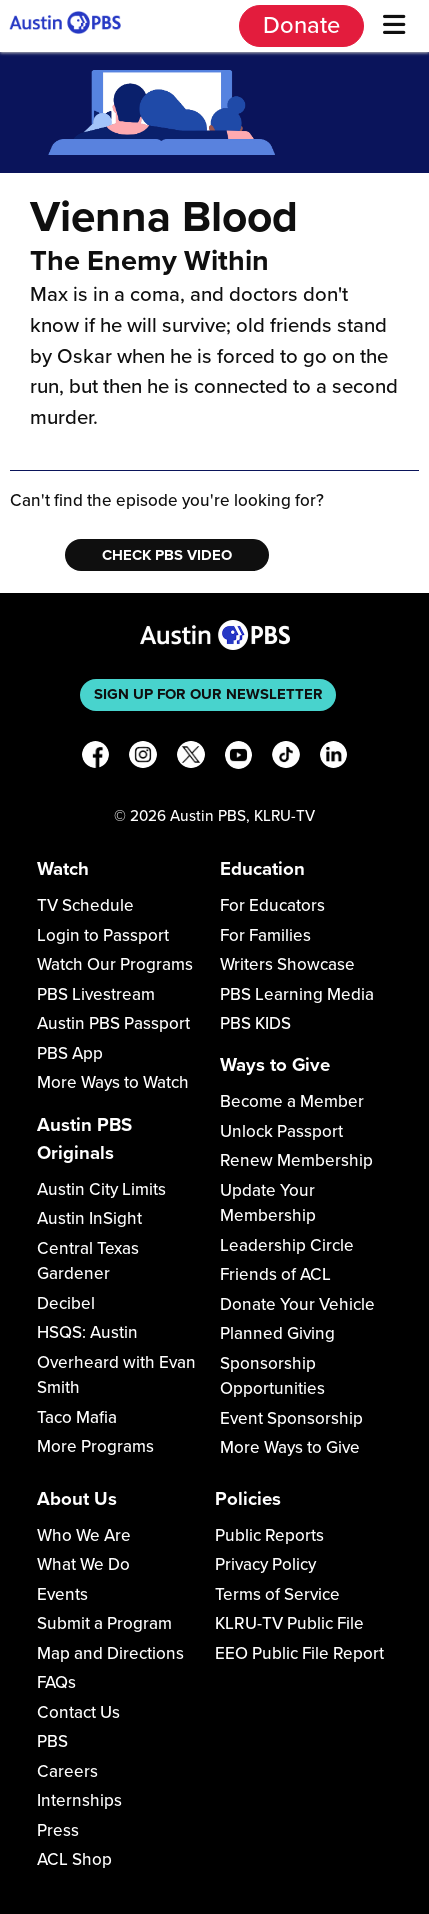 This screenshot has height=1914, width=429. What do you see at coordinates (70, 1053) in the screenshot?
I see `PBS App` at bounding box center [70, 1053].